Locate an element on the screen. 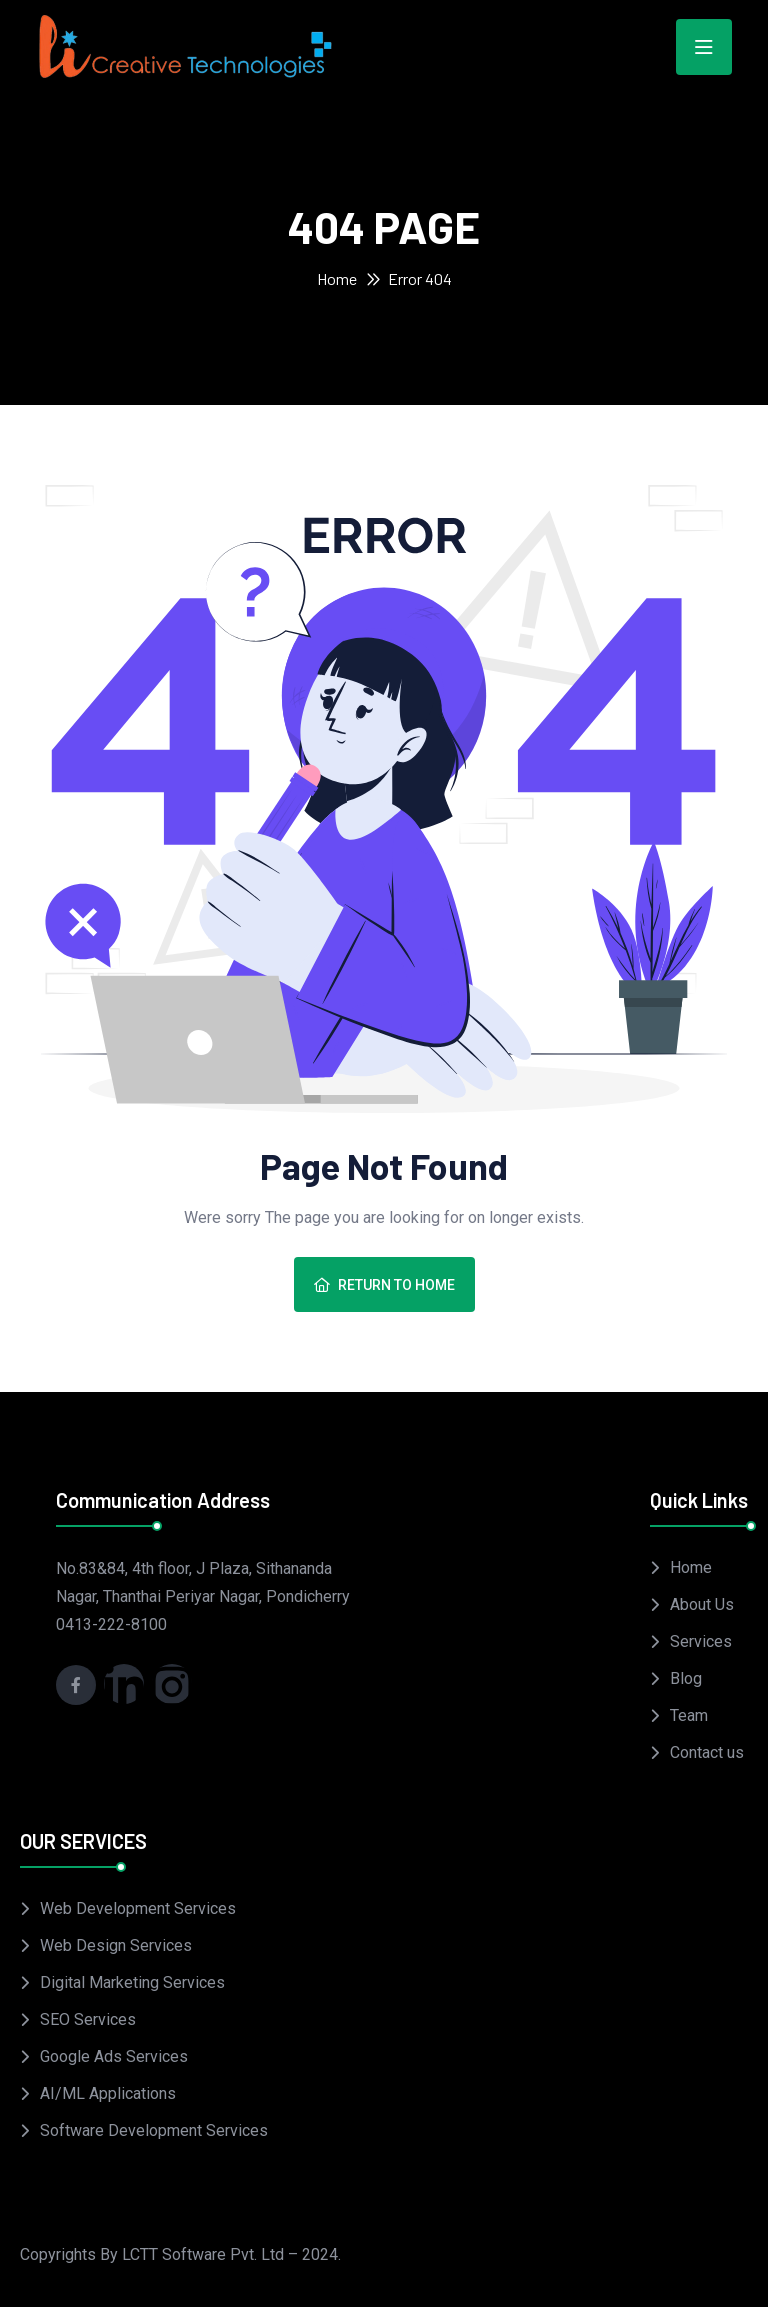 Image resolution: width=768 pixels, height=2307 pixels. Software Development Services is located at coordinates (154, 2130).